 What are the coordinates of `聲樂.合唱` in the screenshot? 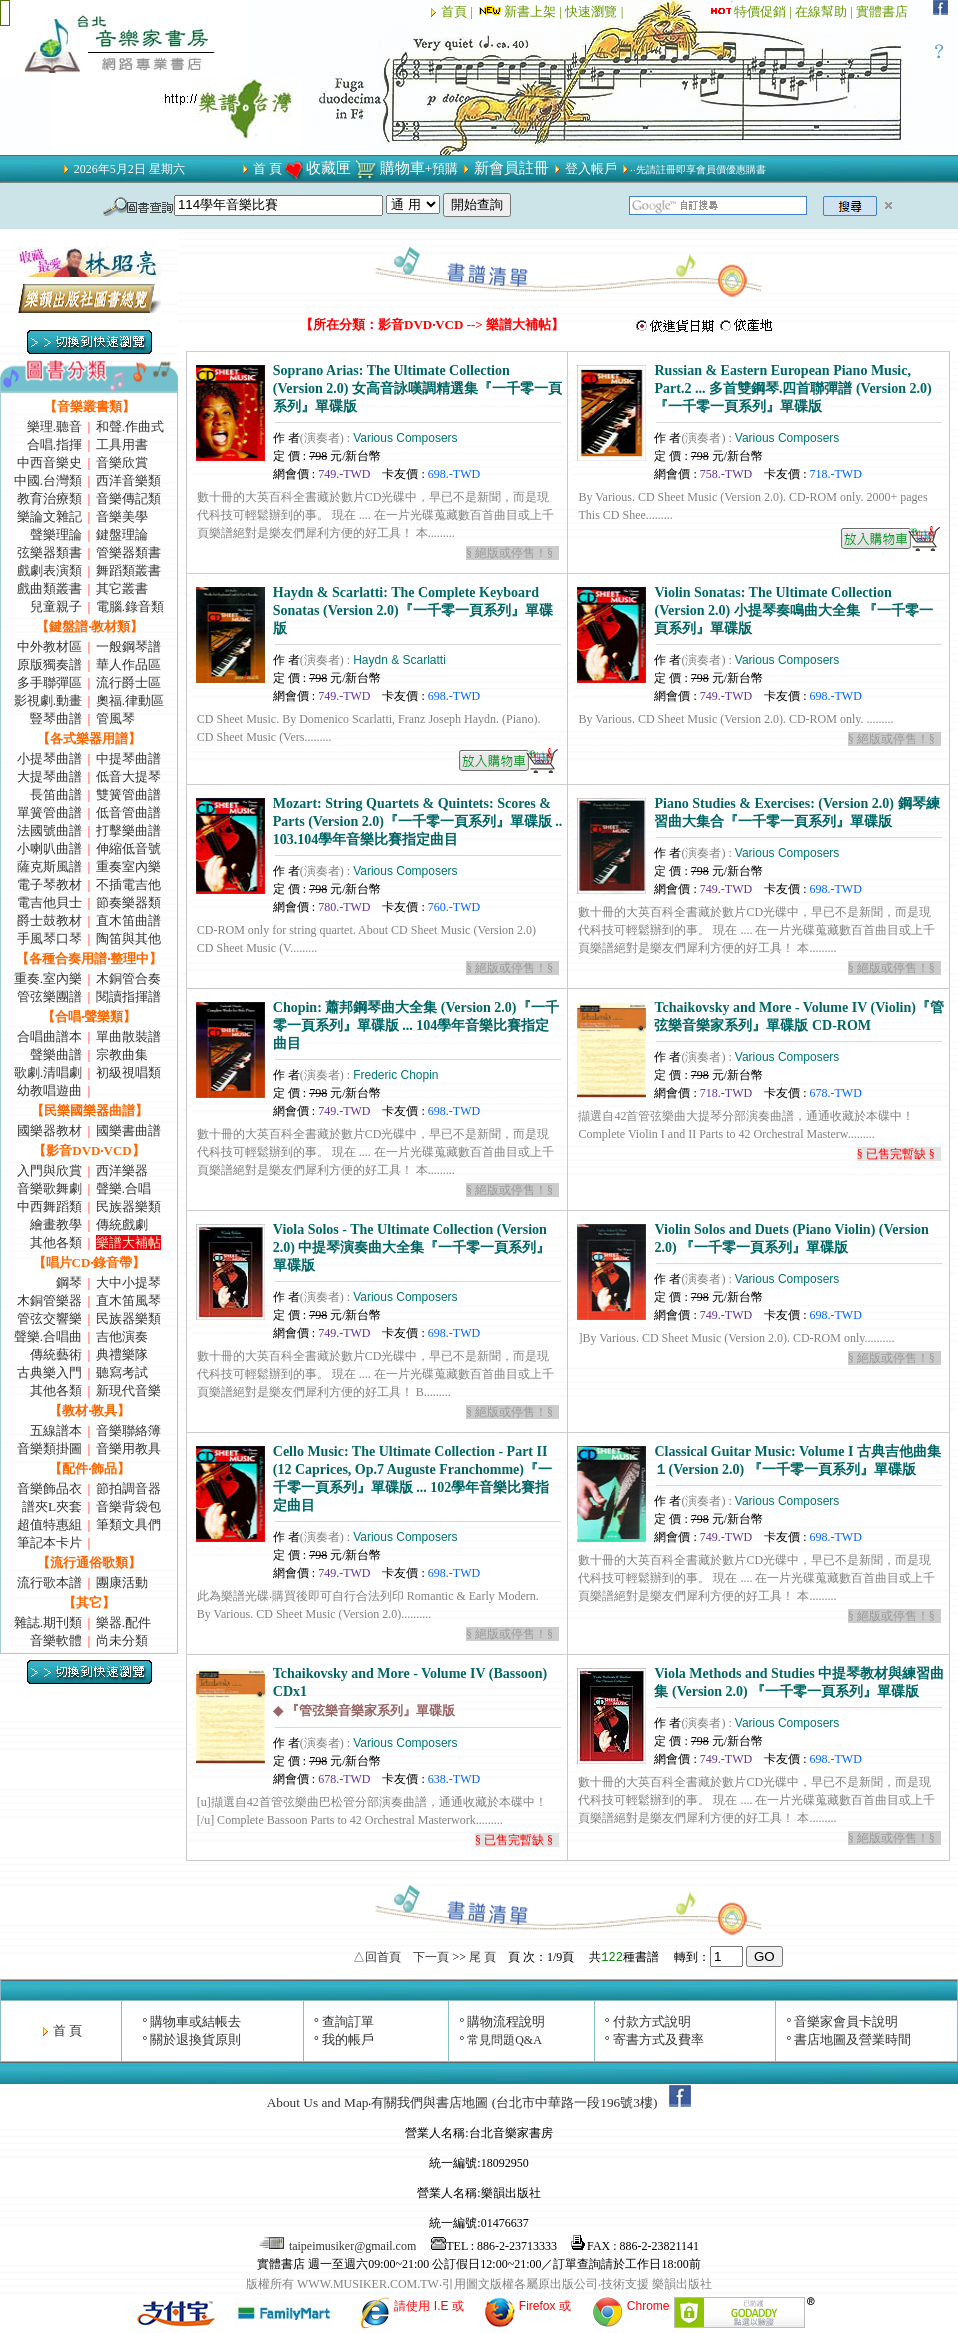 It's located at (123, 1188).